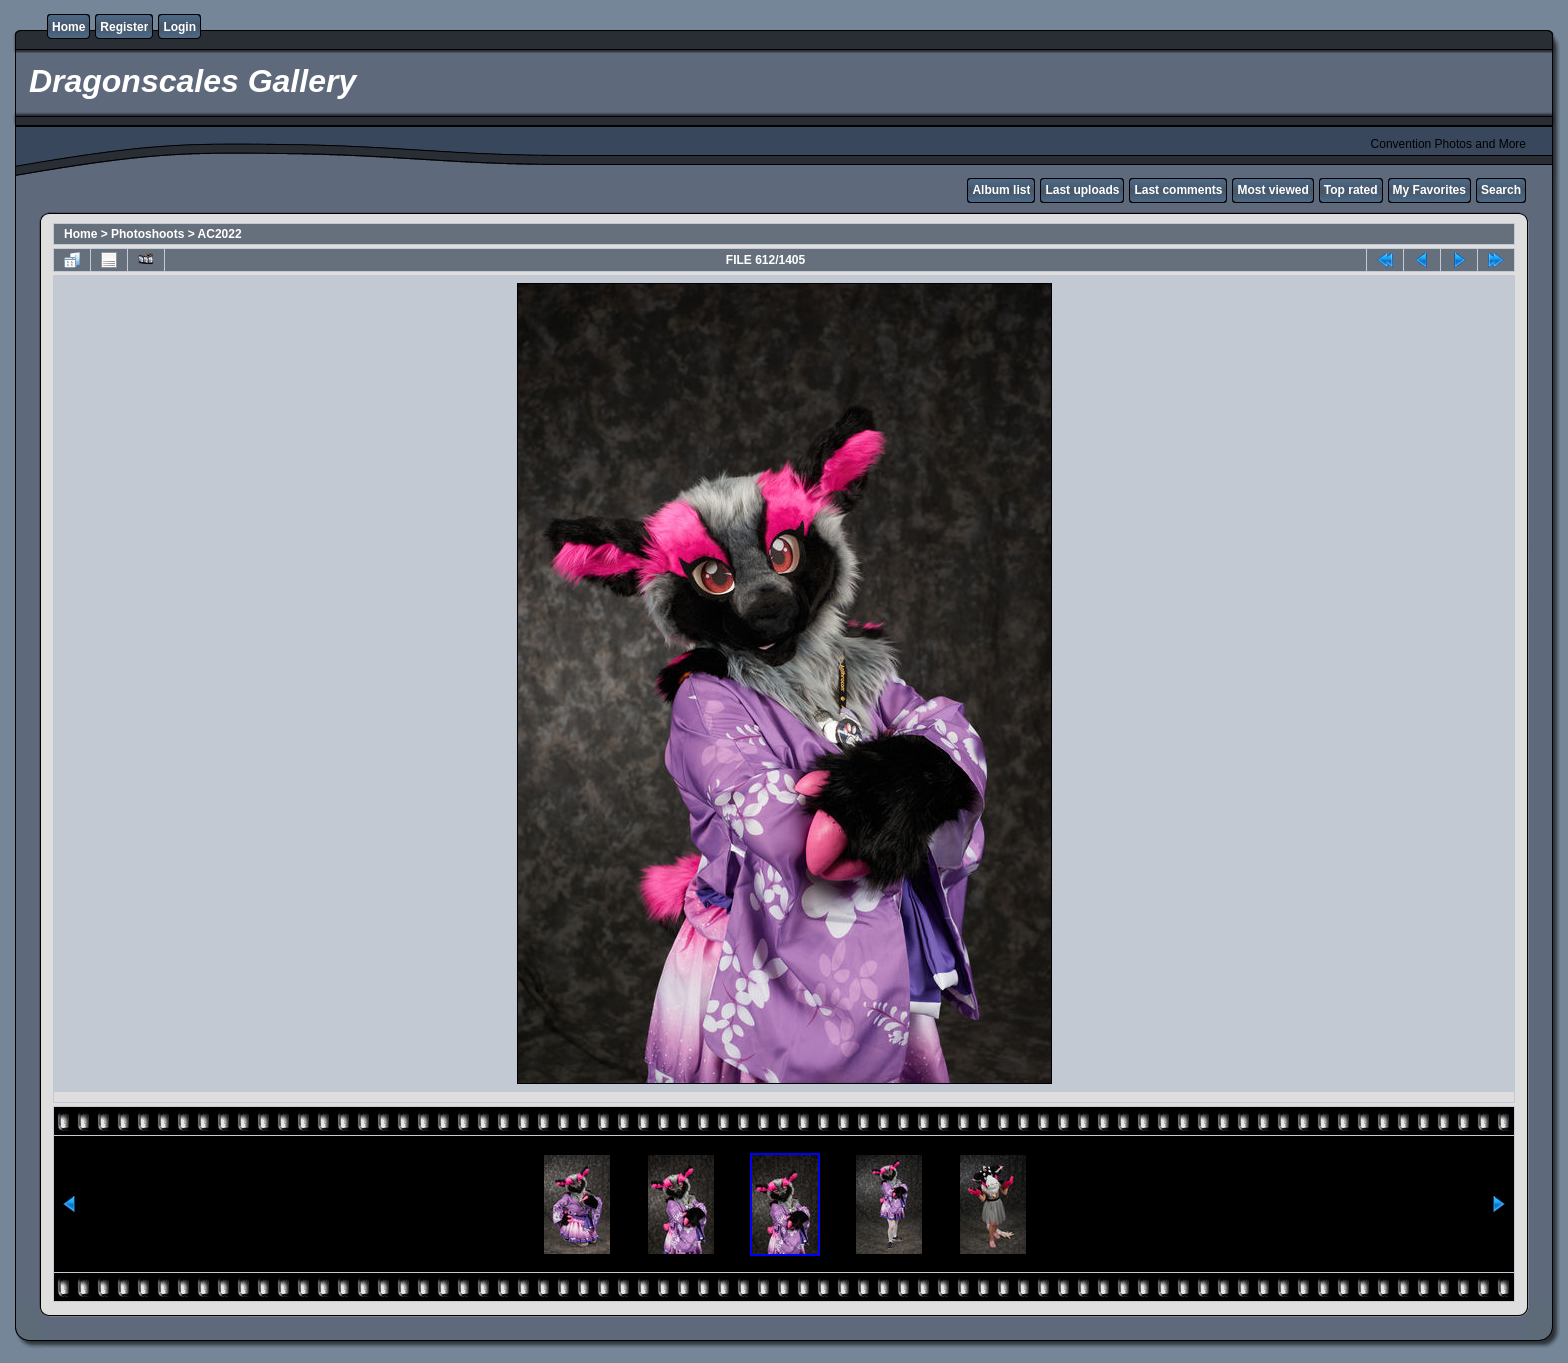 Image resolution: width=1568 pixels, height=1363 pixels. I want to click on Search, so click(1501, 190).